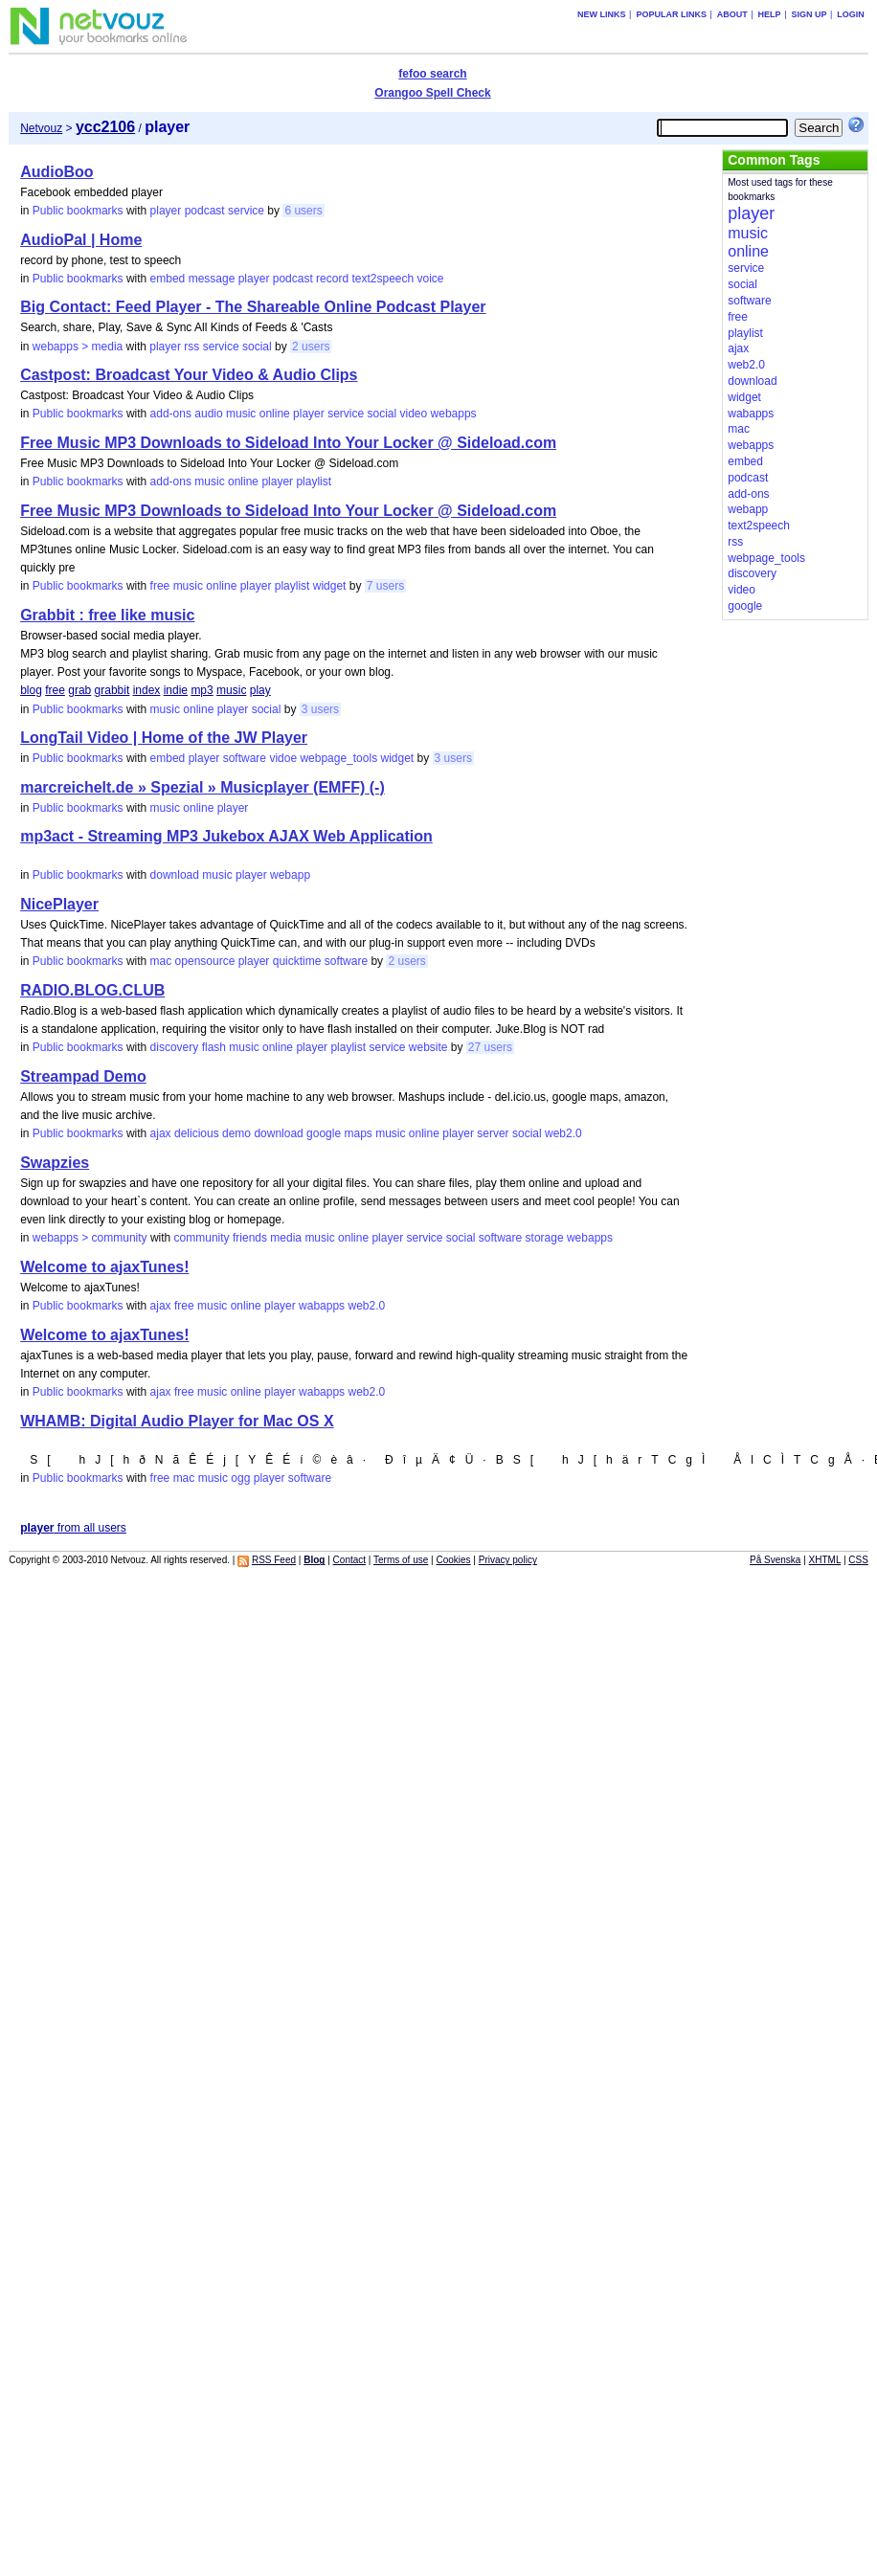  I want to click on Public bookmarks, so click(78, 210).